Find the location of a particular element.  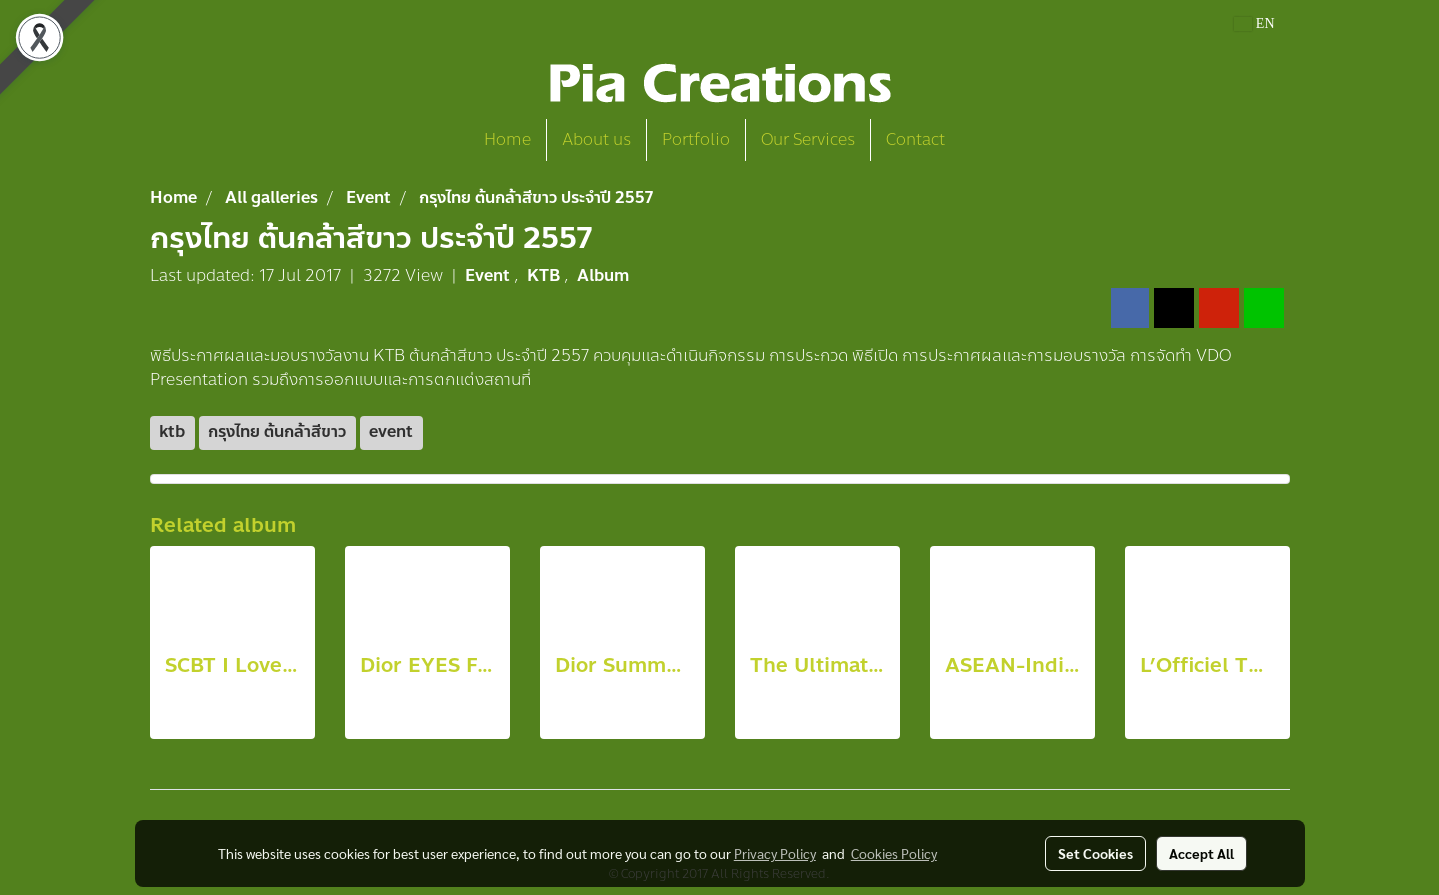

EN is located at coordinates (1254, 23).